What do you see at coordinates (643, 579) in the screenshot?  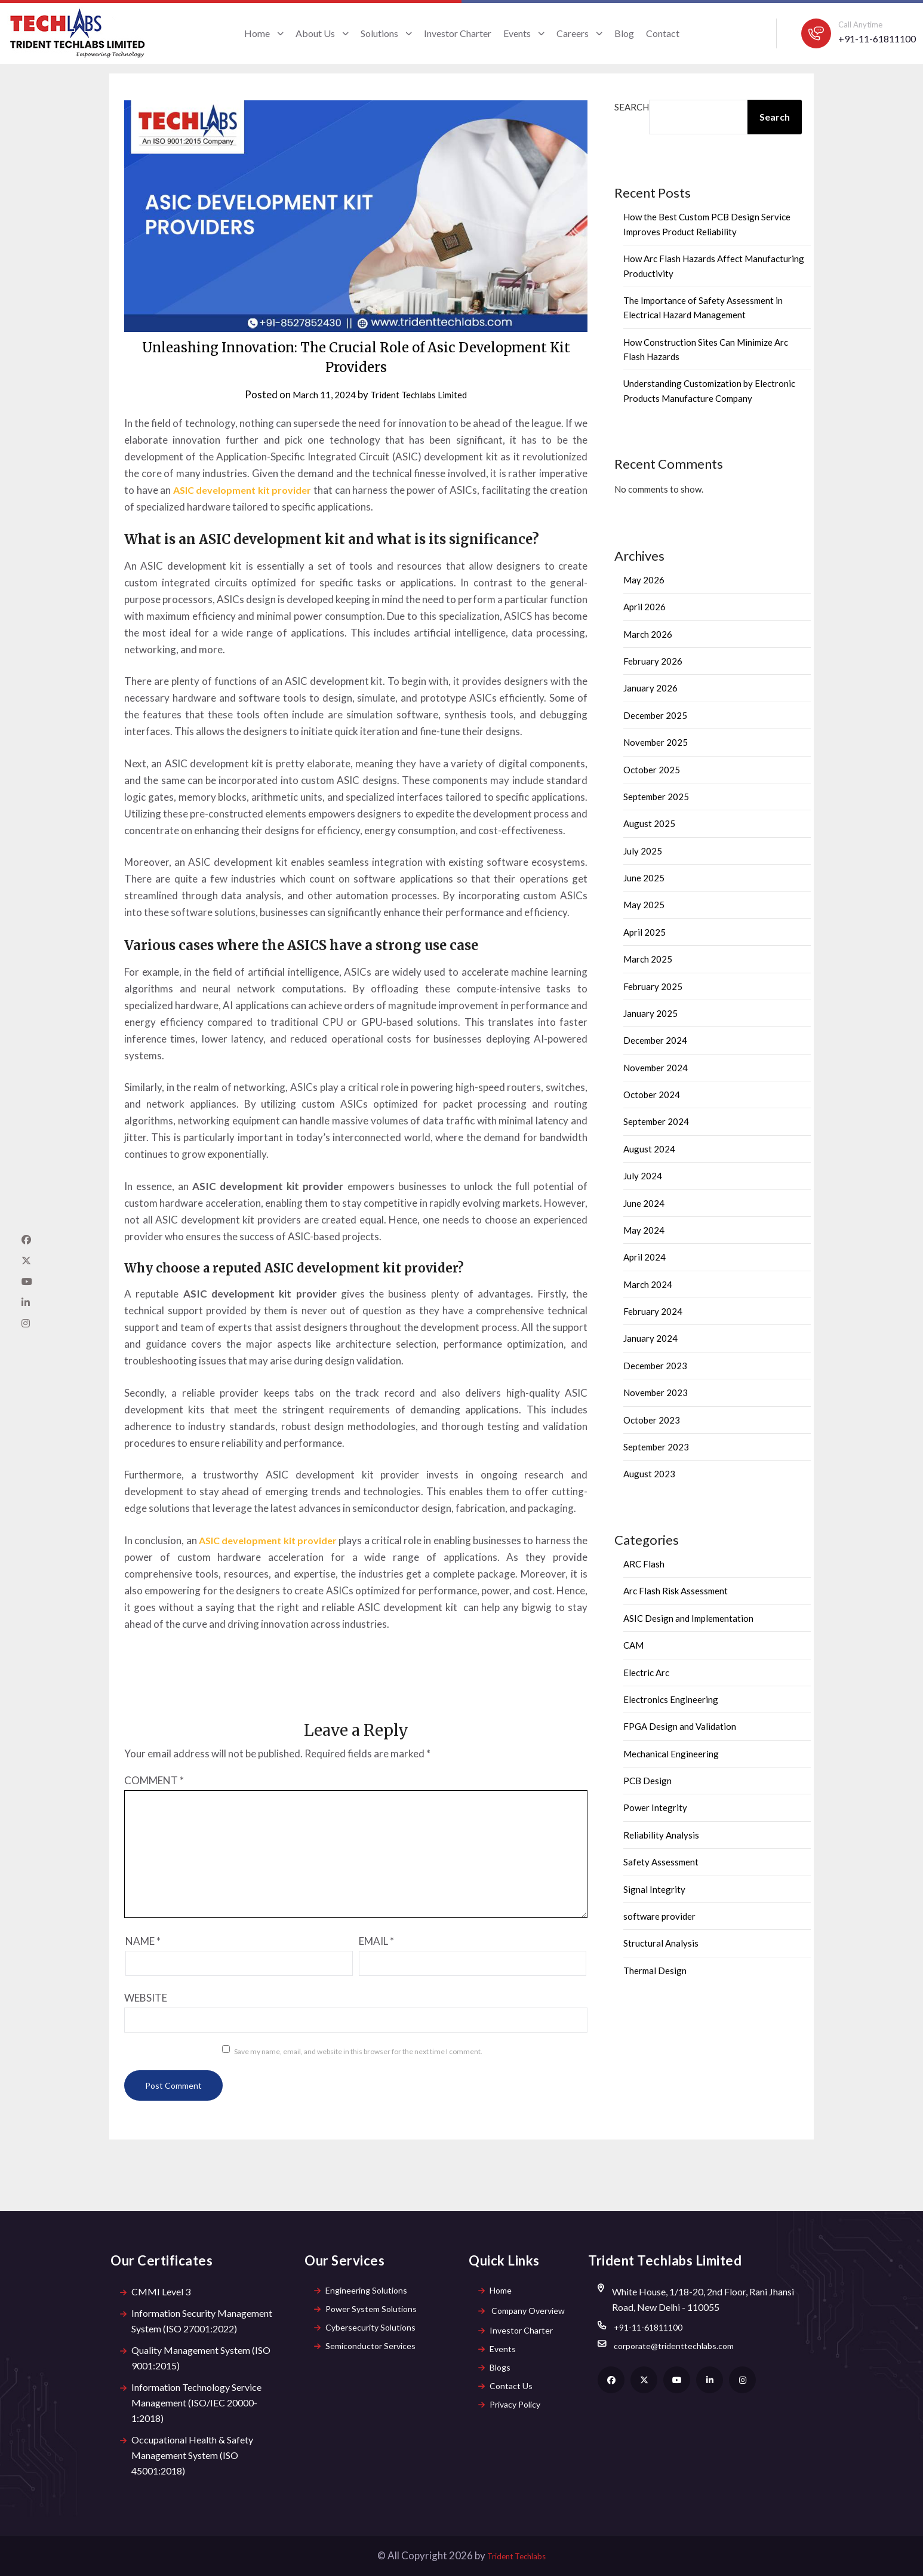 I see `May 2026` at bounding box center [643, 579].